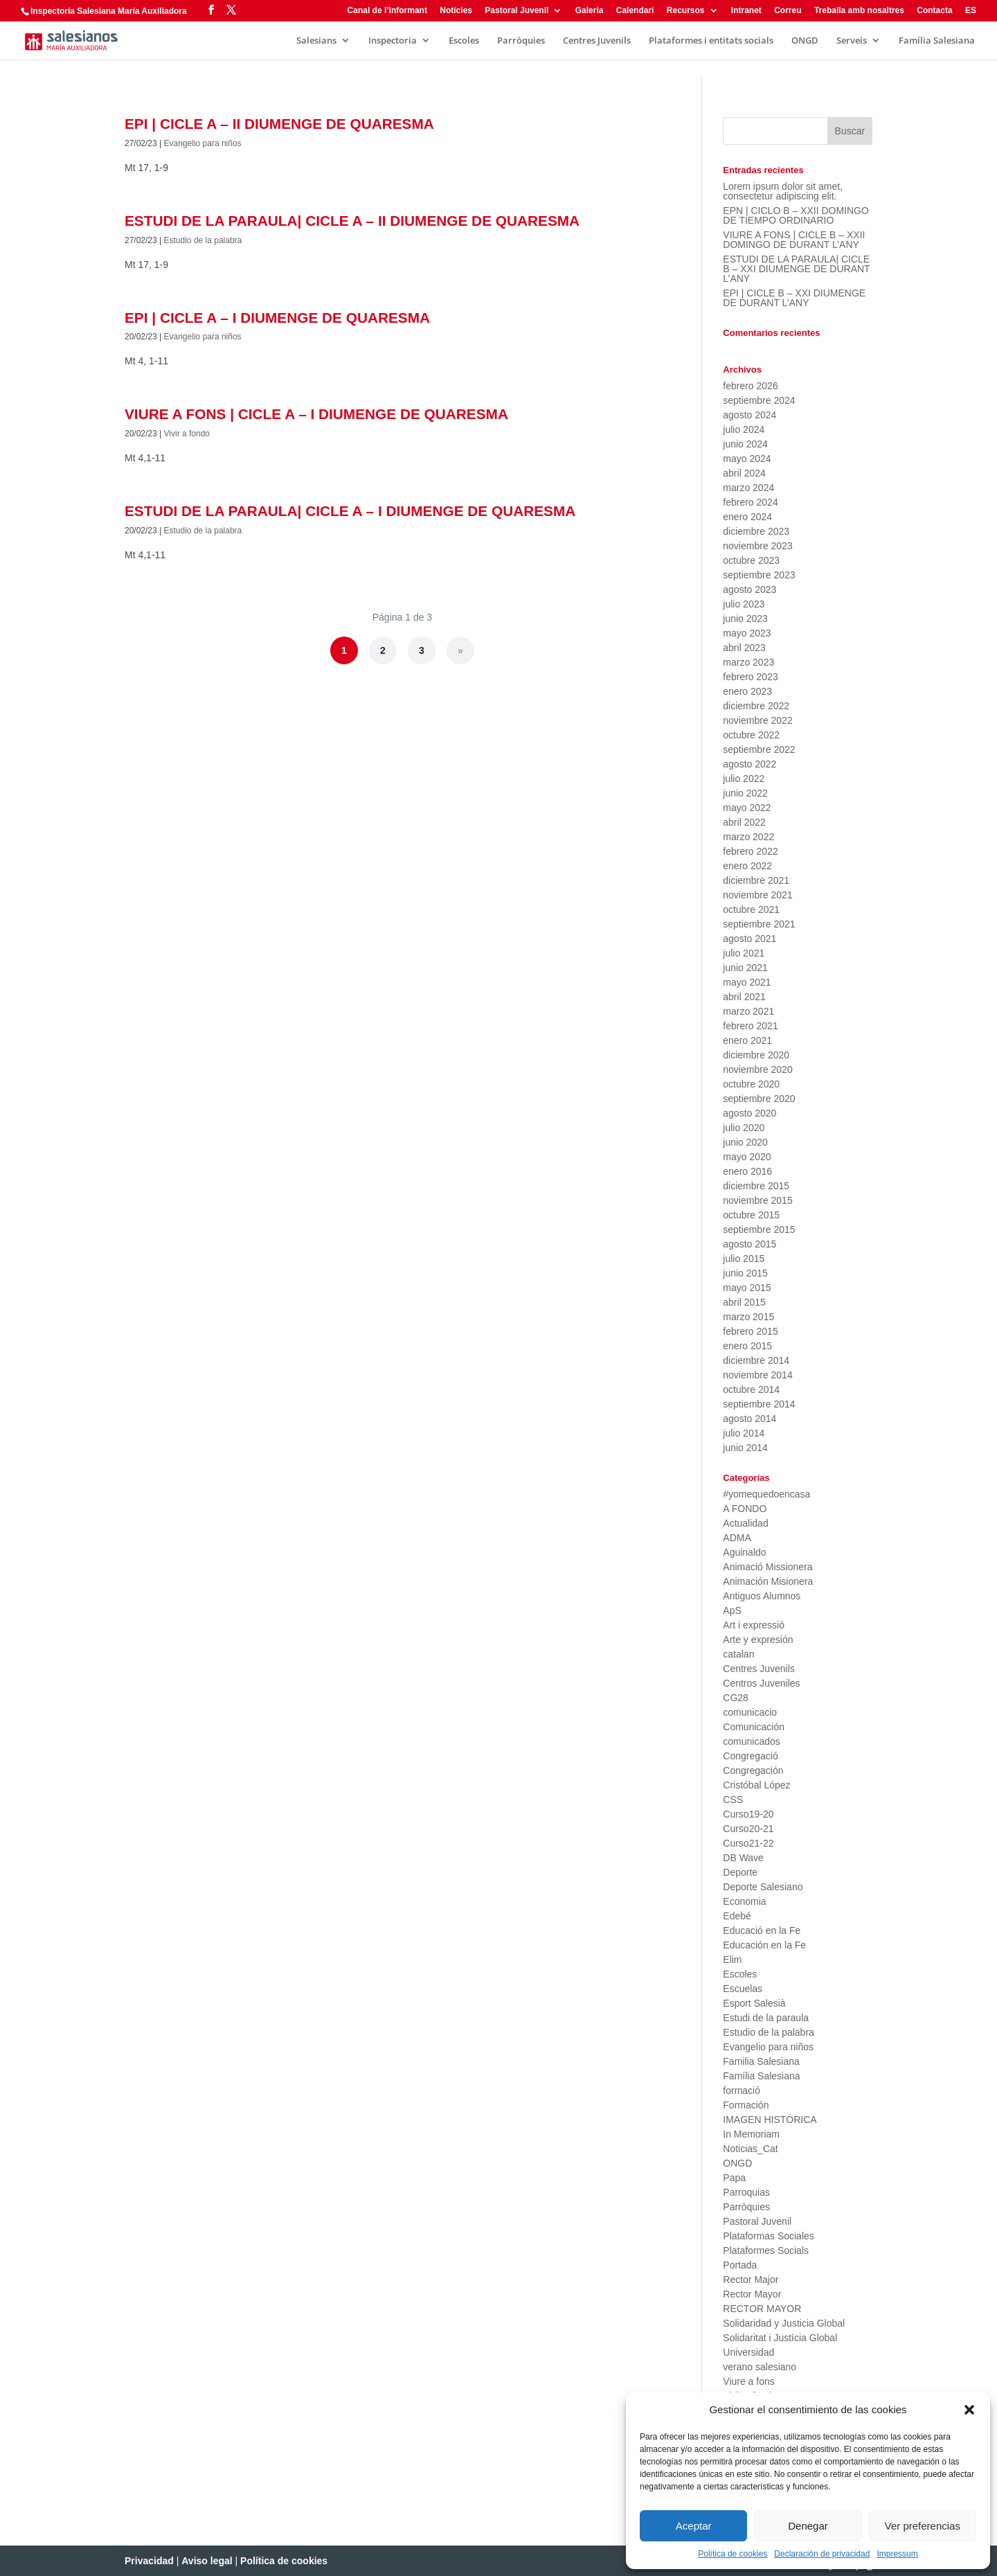 The width and height of the screenshot is (997, 2576). I want to click on diciembre 2023, so click(756, 531).